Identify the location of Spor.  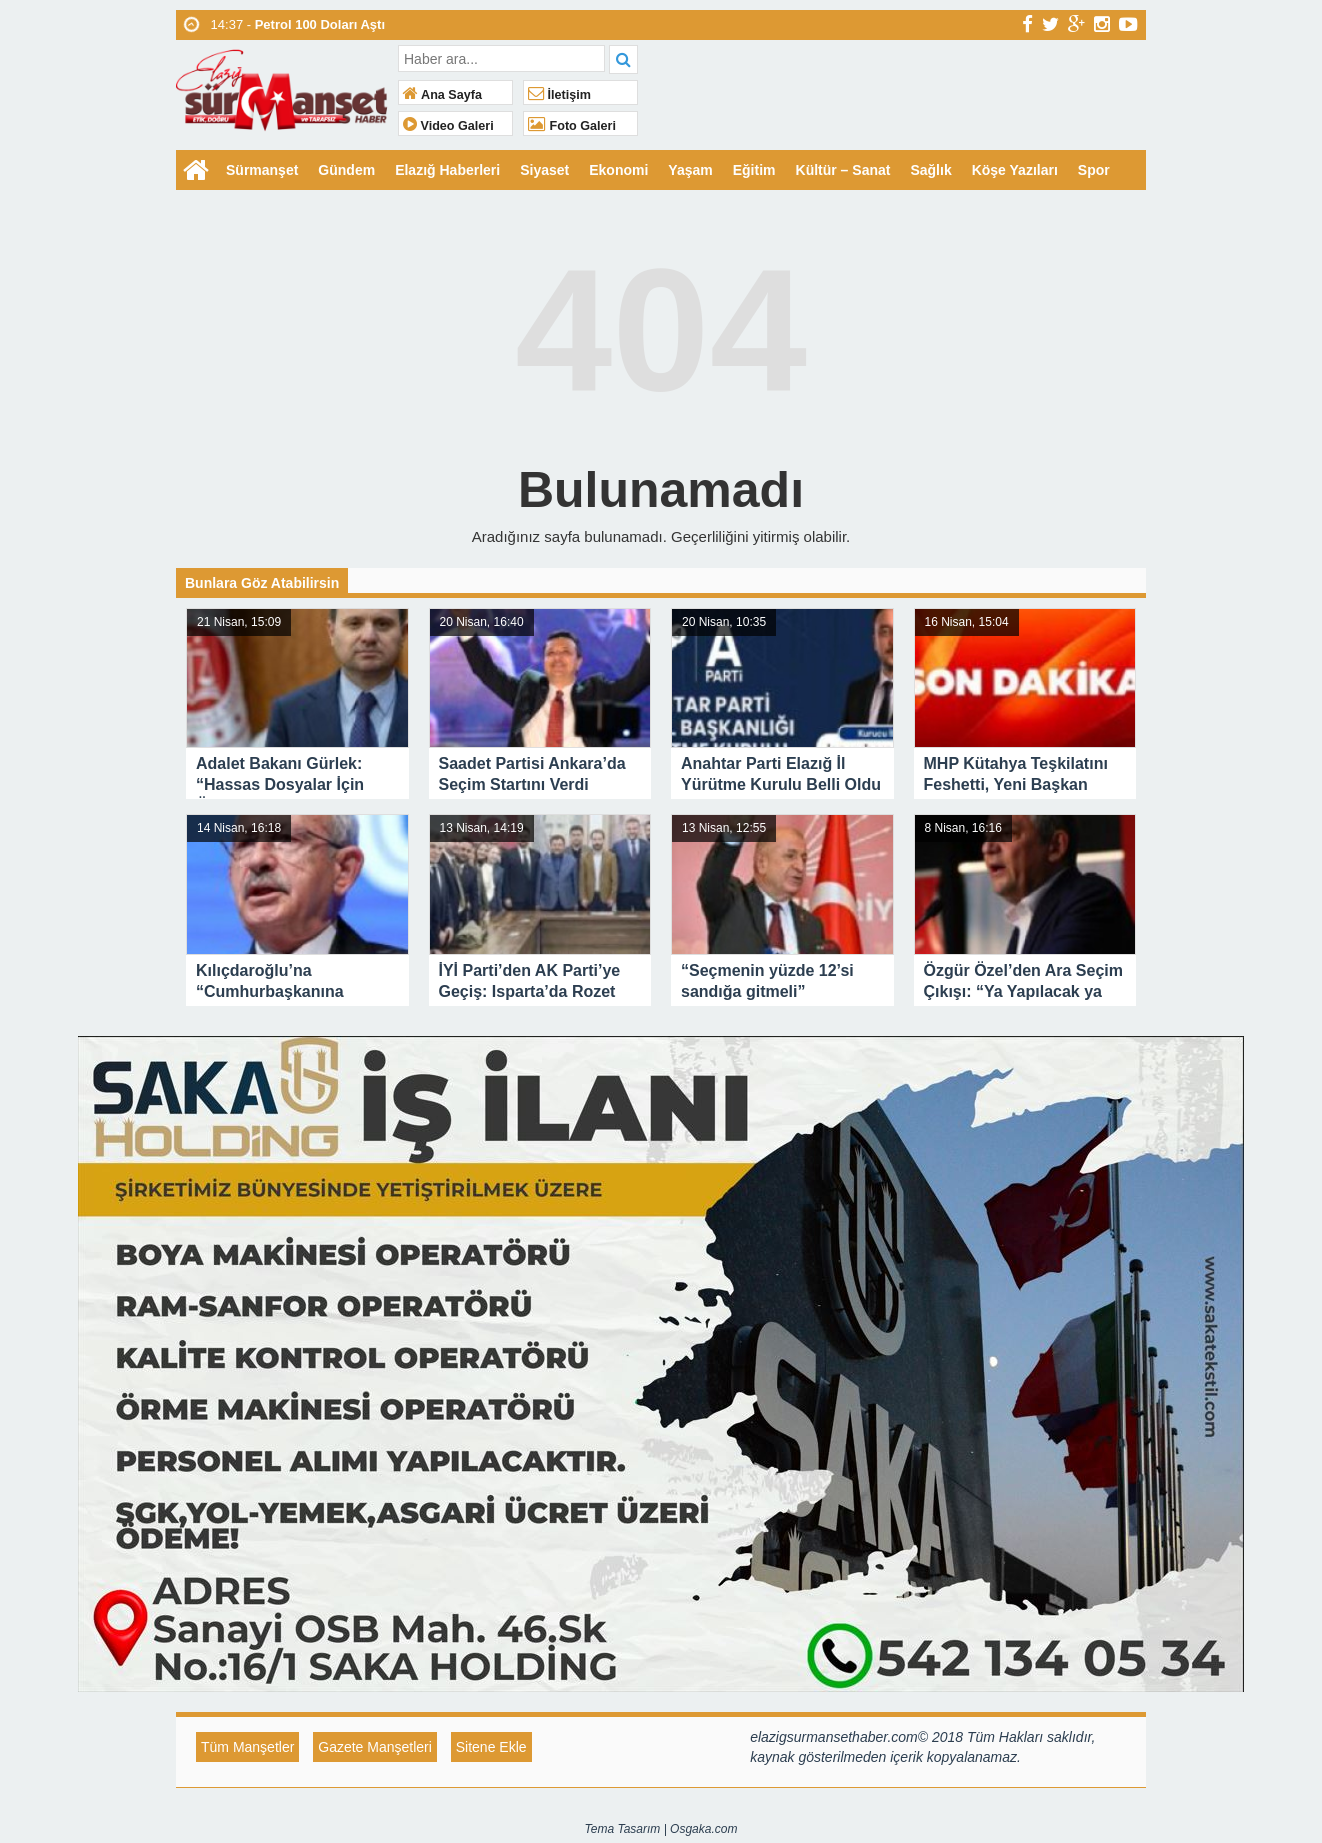
(1094, 170).